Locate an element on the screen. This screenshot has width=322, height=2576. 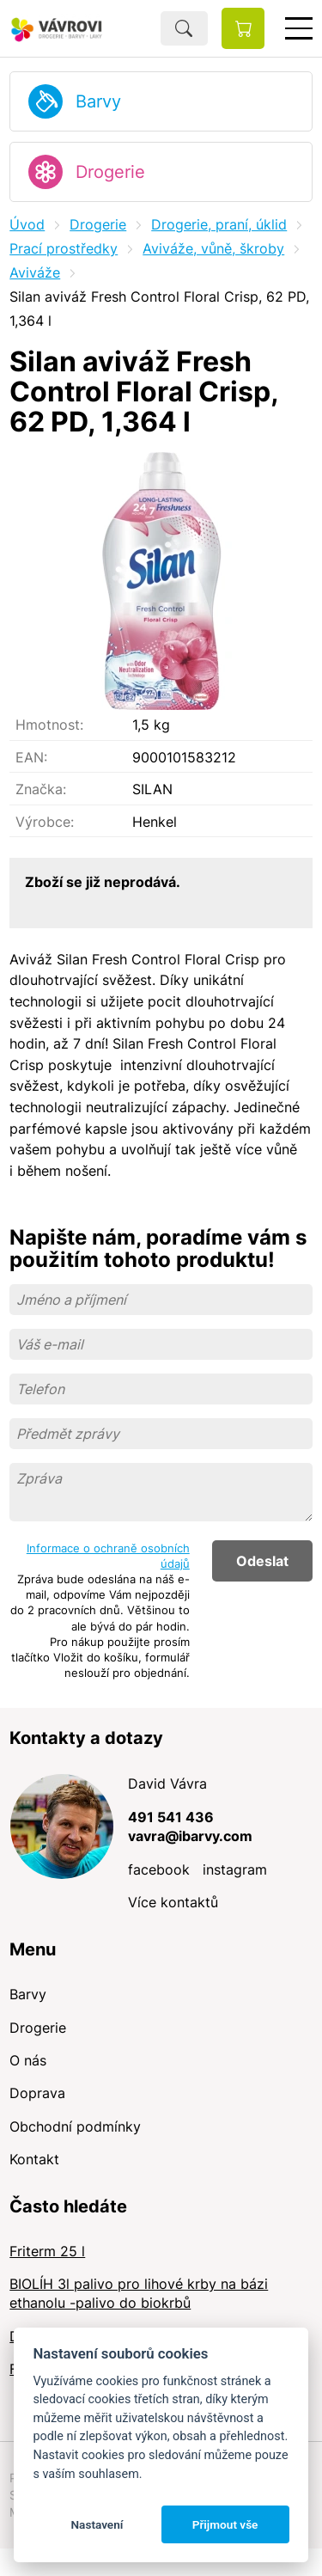
Přijmout vše is located at coordinates (225, 2524).